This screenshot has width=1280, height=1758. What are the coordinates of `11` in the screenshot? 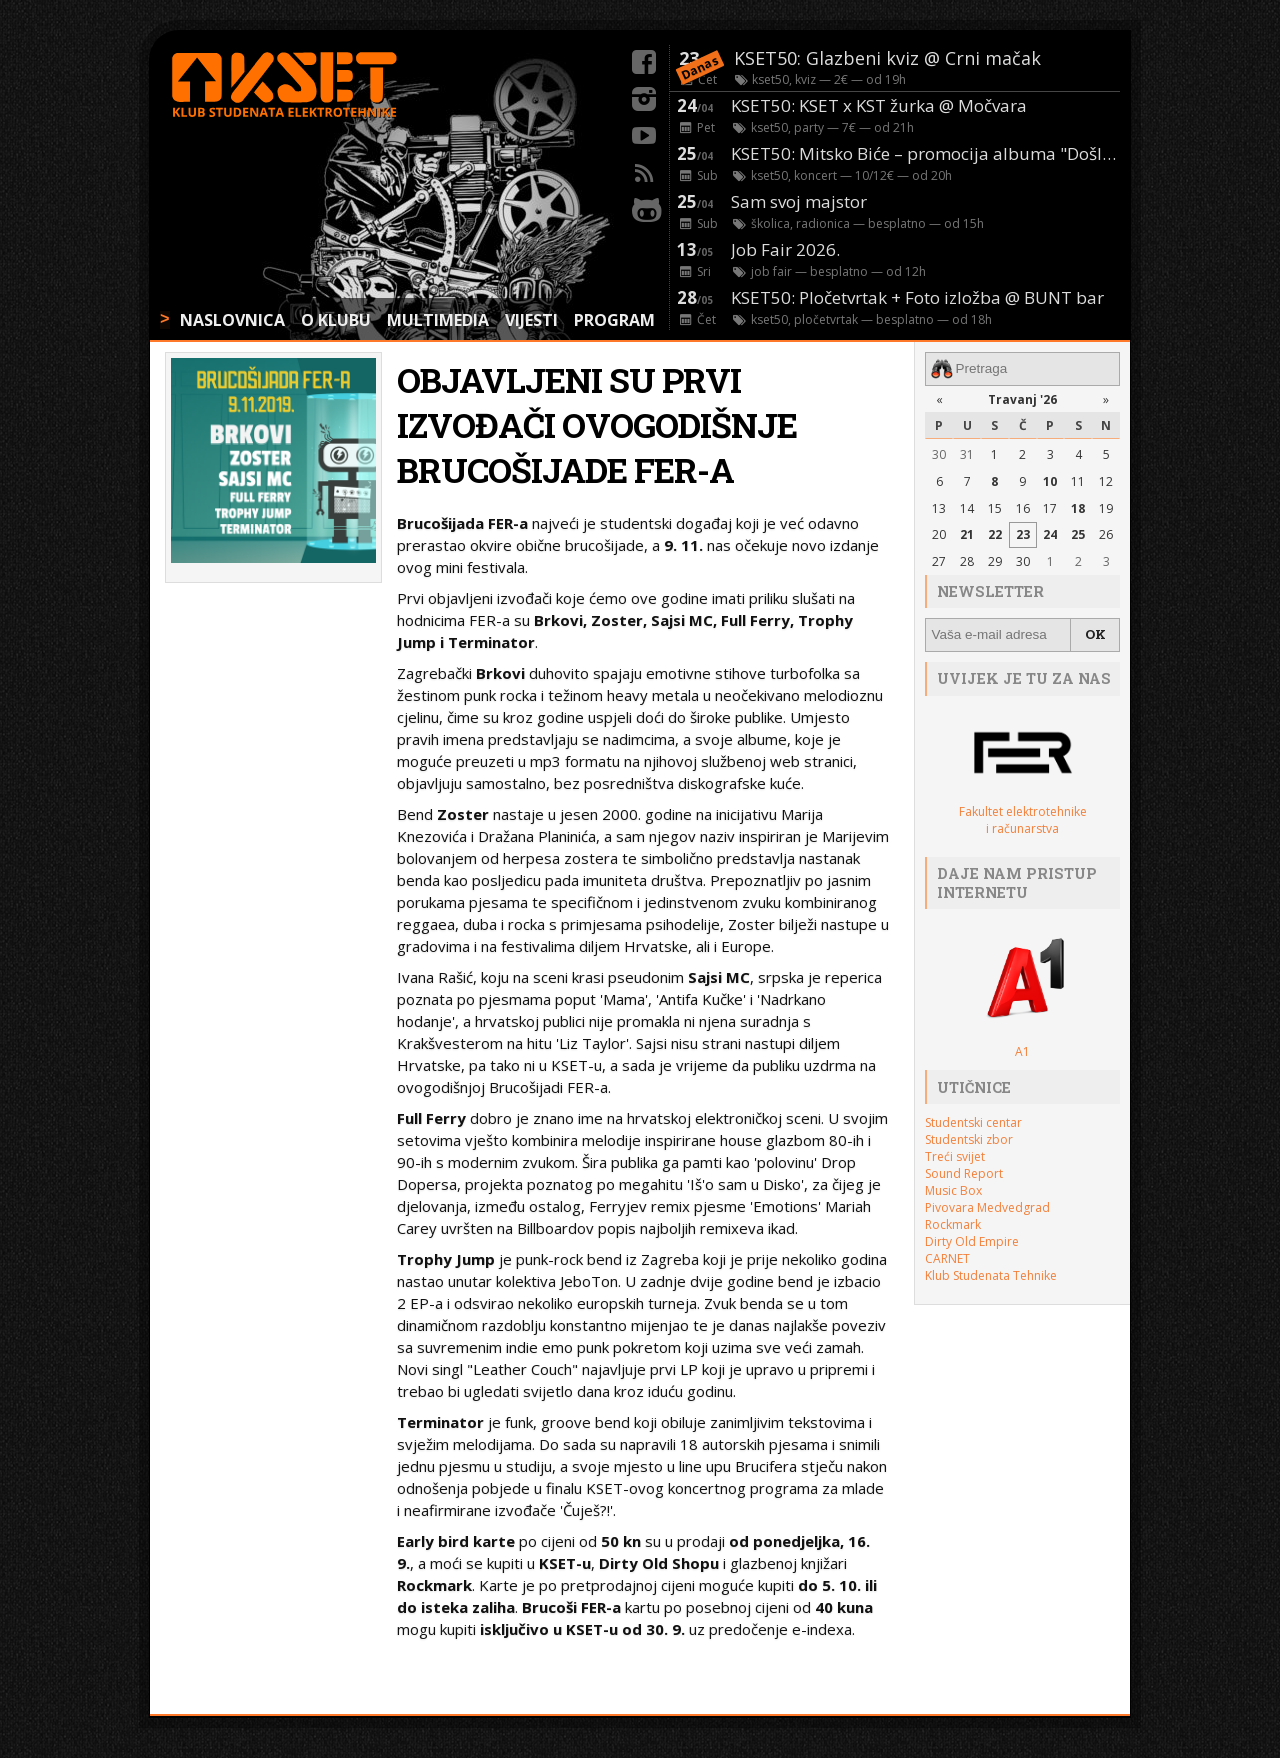 It's located at (1078, 480).